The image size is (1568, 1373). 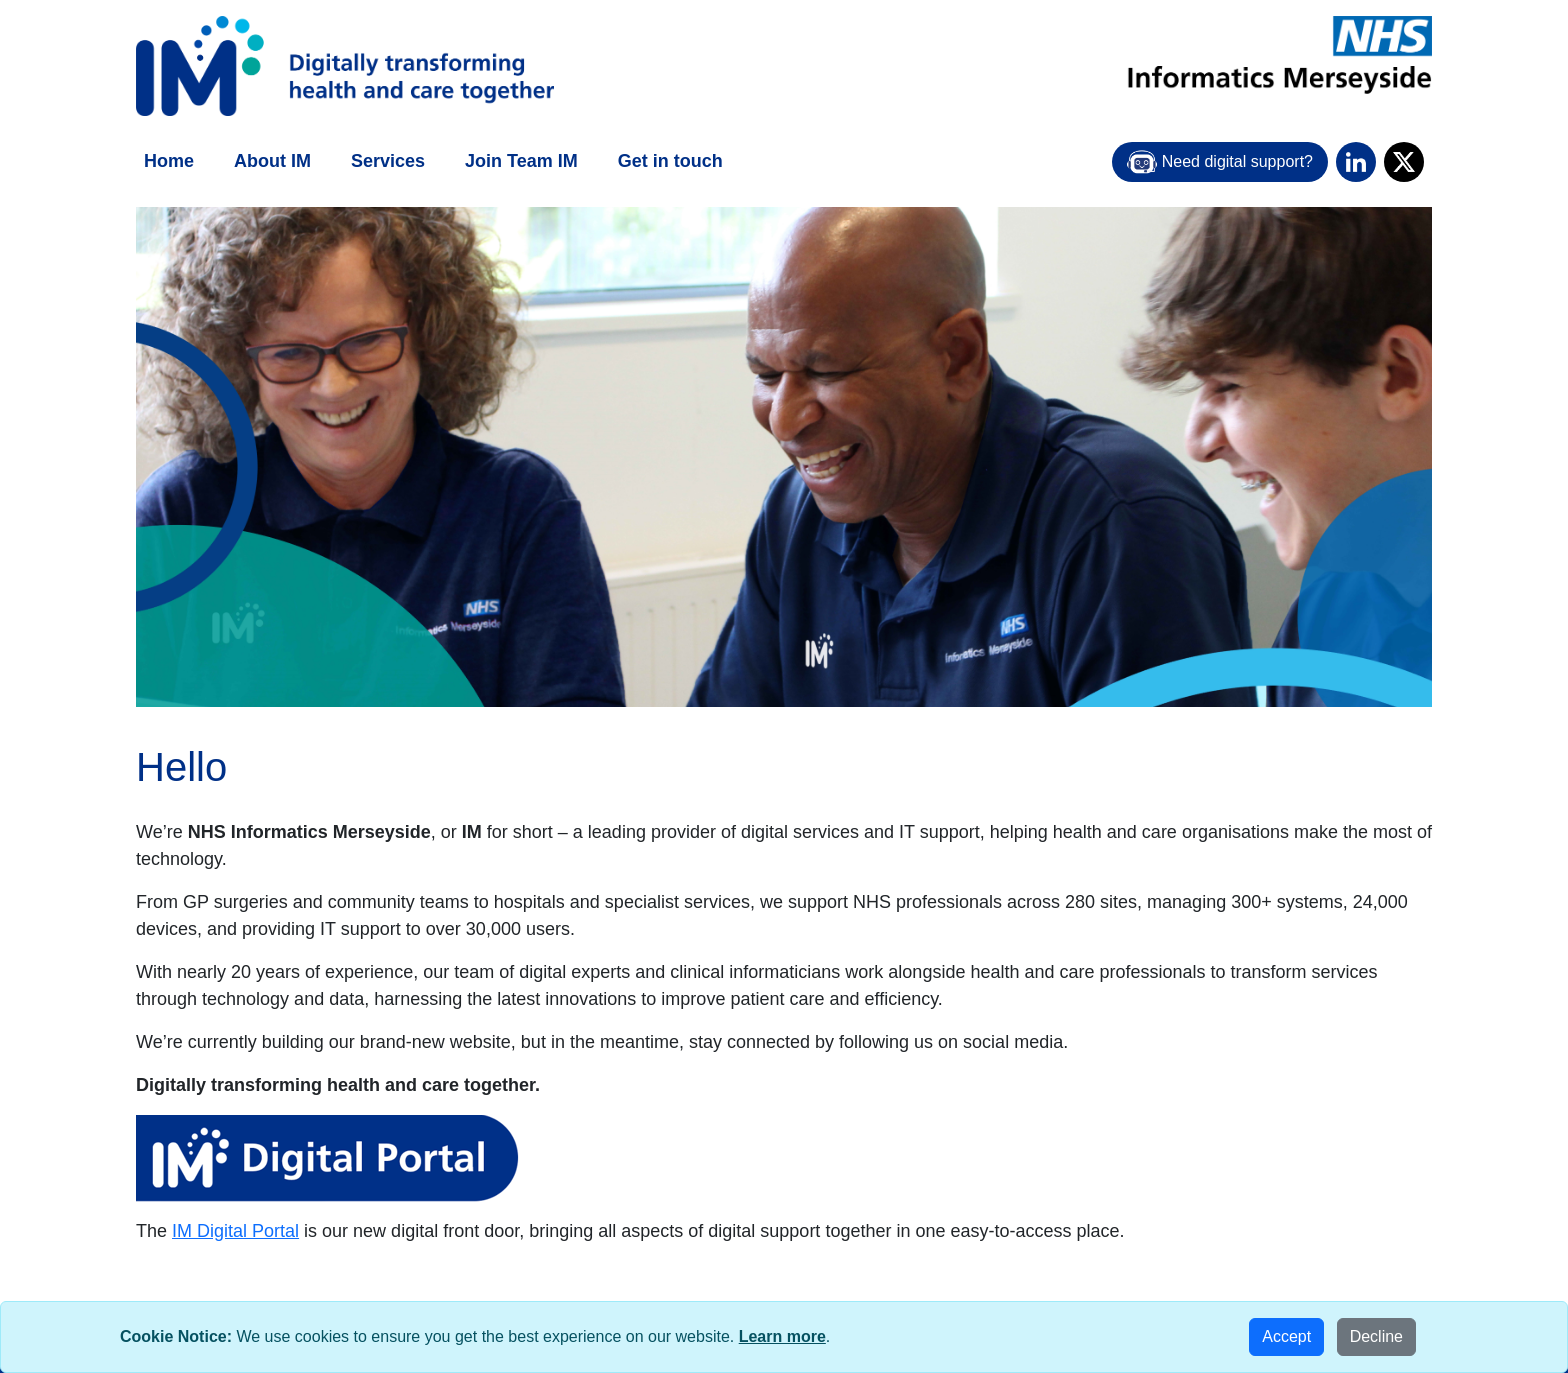 What do you see at coordinates (272, 161) in the screenshot?
I see `About IM` at bounding box center [272, 161].